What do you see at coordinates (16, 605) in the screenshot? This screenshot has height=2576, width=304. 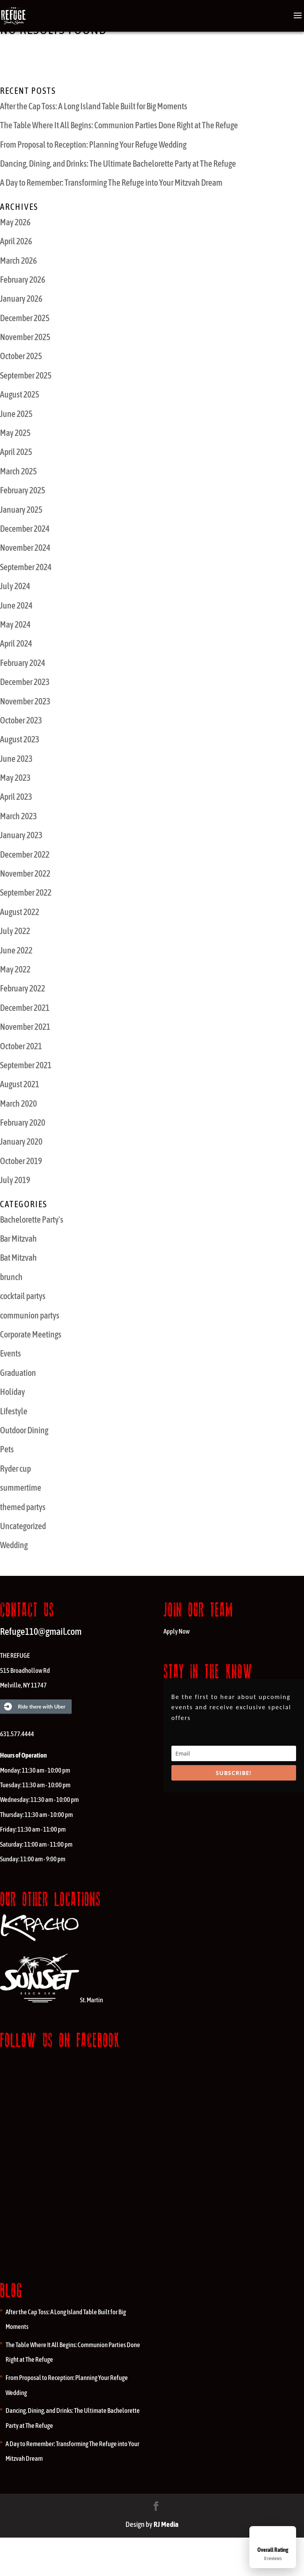 I see `June 2024` at bounding box center [16, 605].